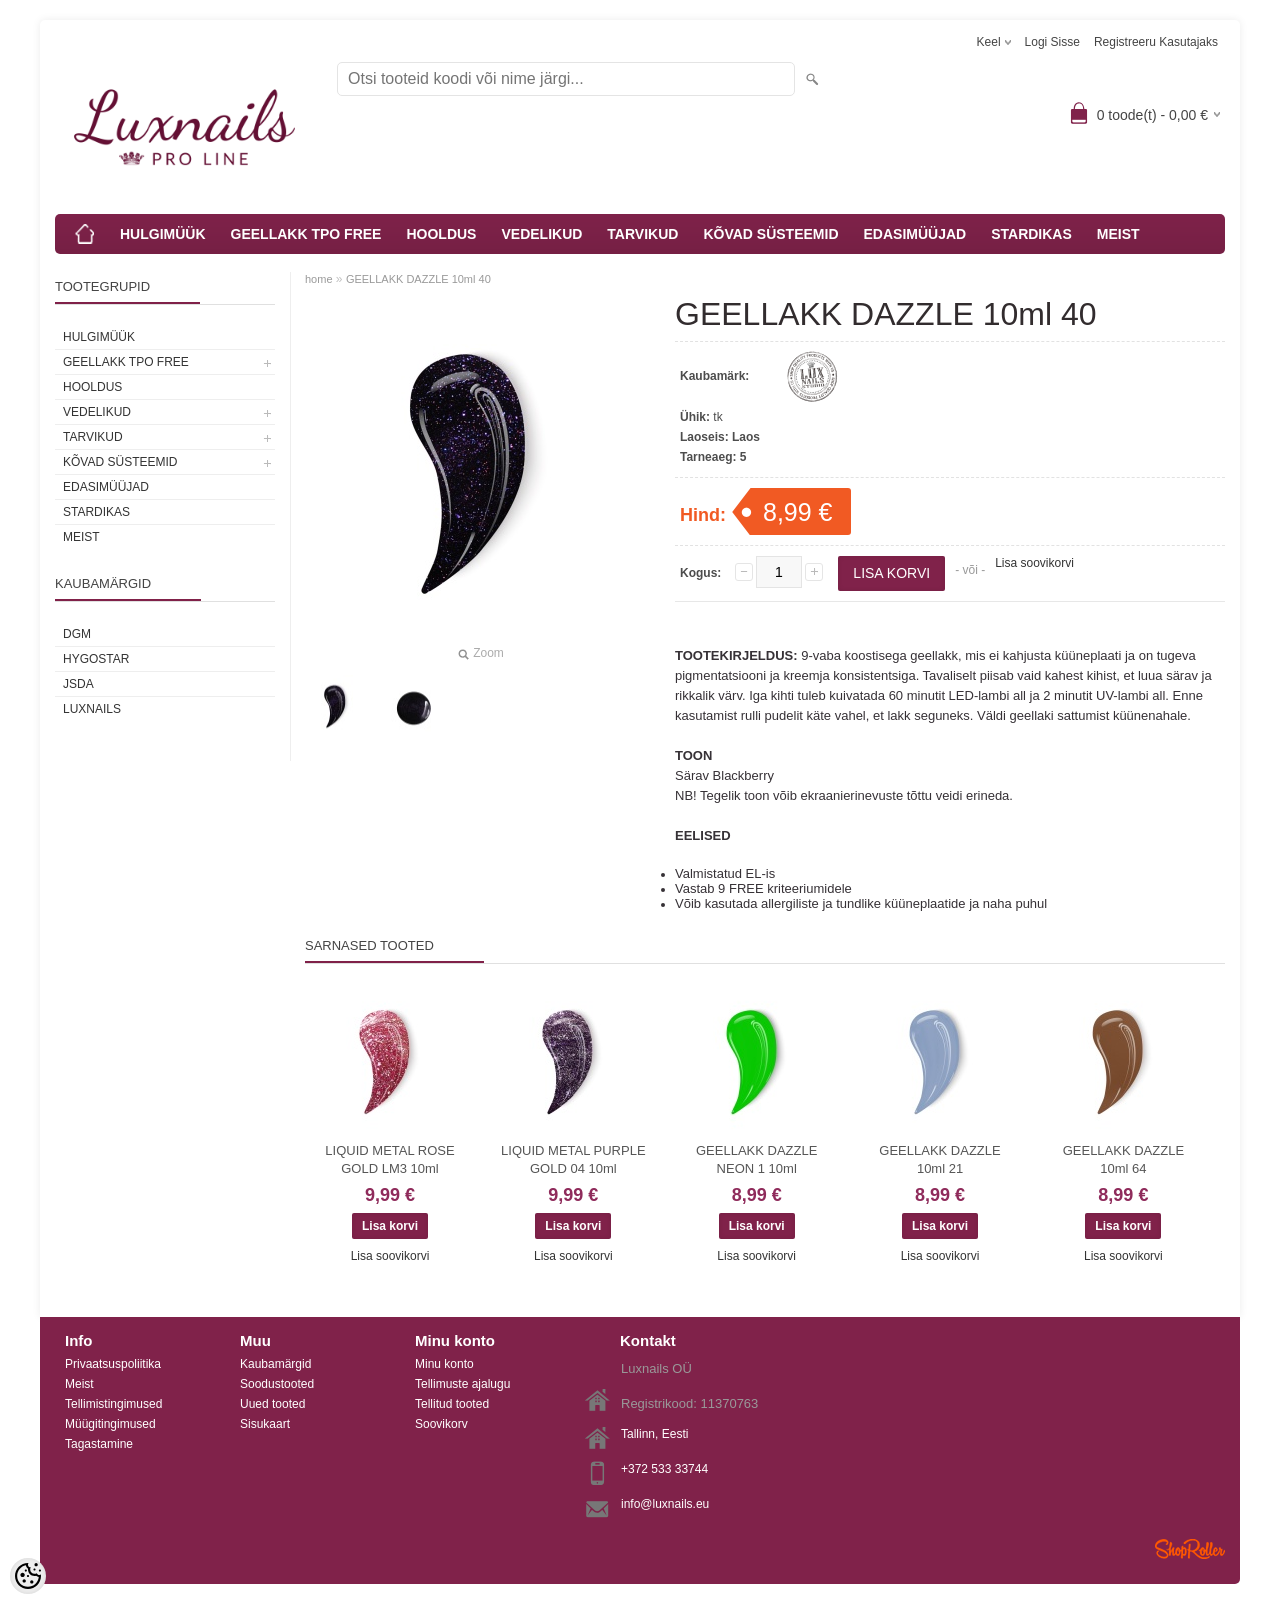  What do you see at coordinates (110, 1424) in the screenshot?
I see `Müügitingimused` at bounding box center [110, 1424].